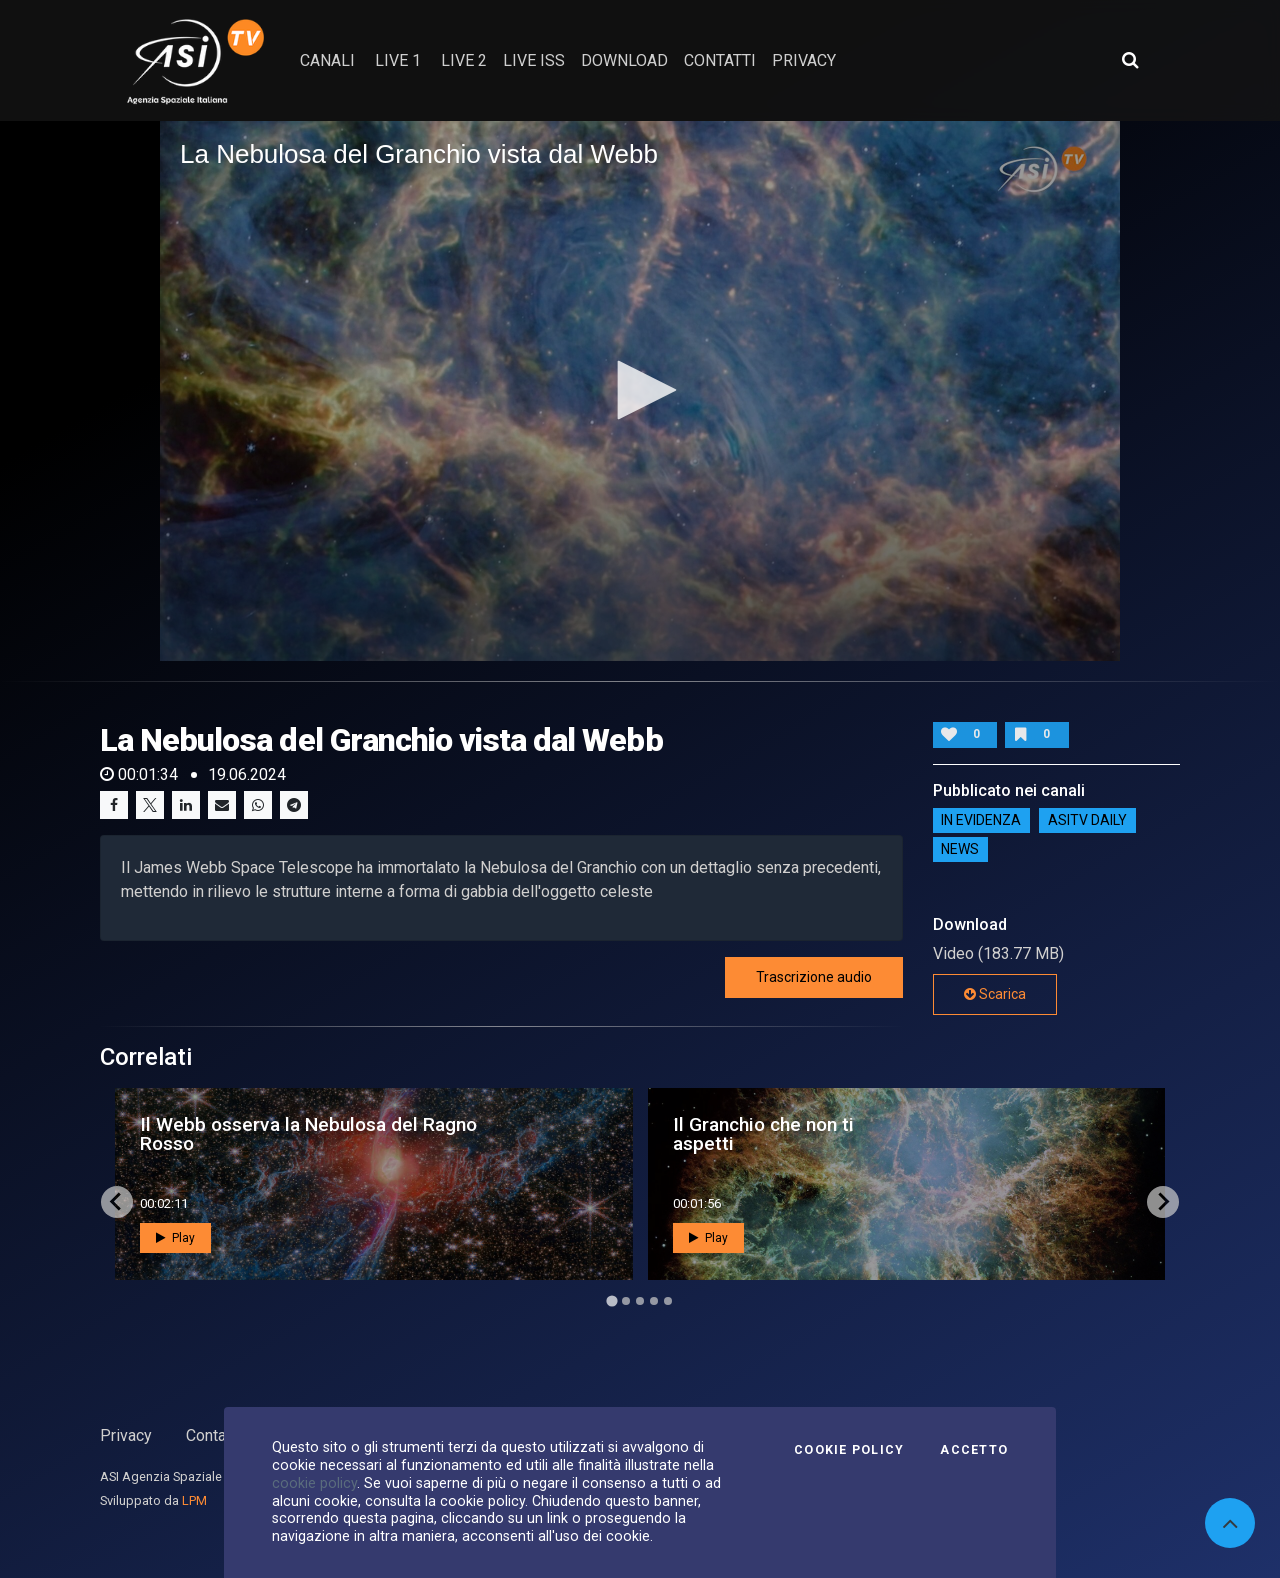  Describe the element at coordinates (398, 60) in the screenshot. I see `Live 1` at that location.